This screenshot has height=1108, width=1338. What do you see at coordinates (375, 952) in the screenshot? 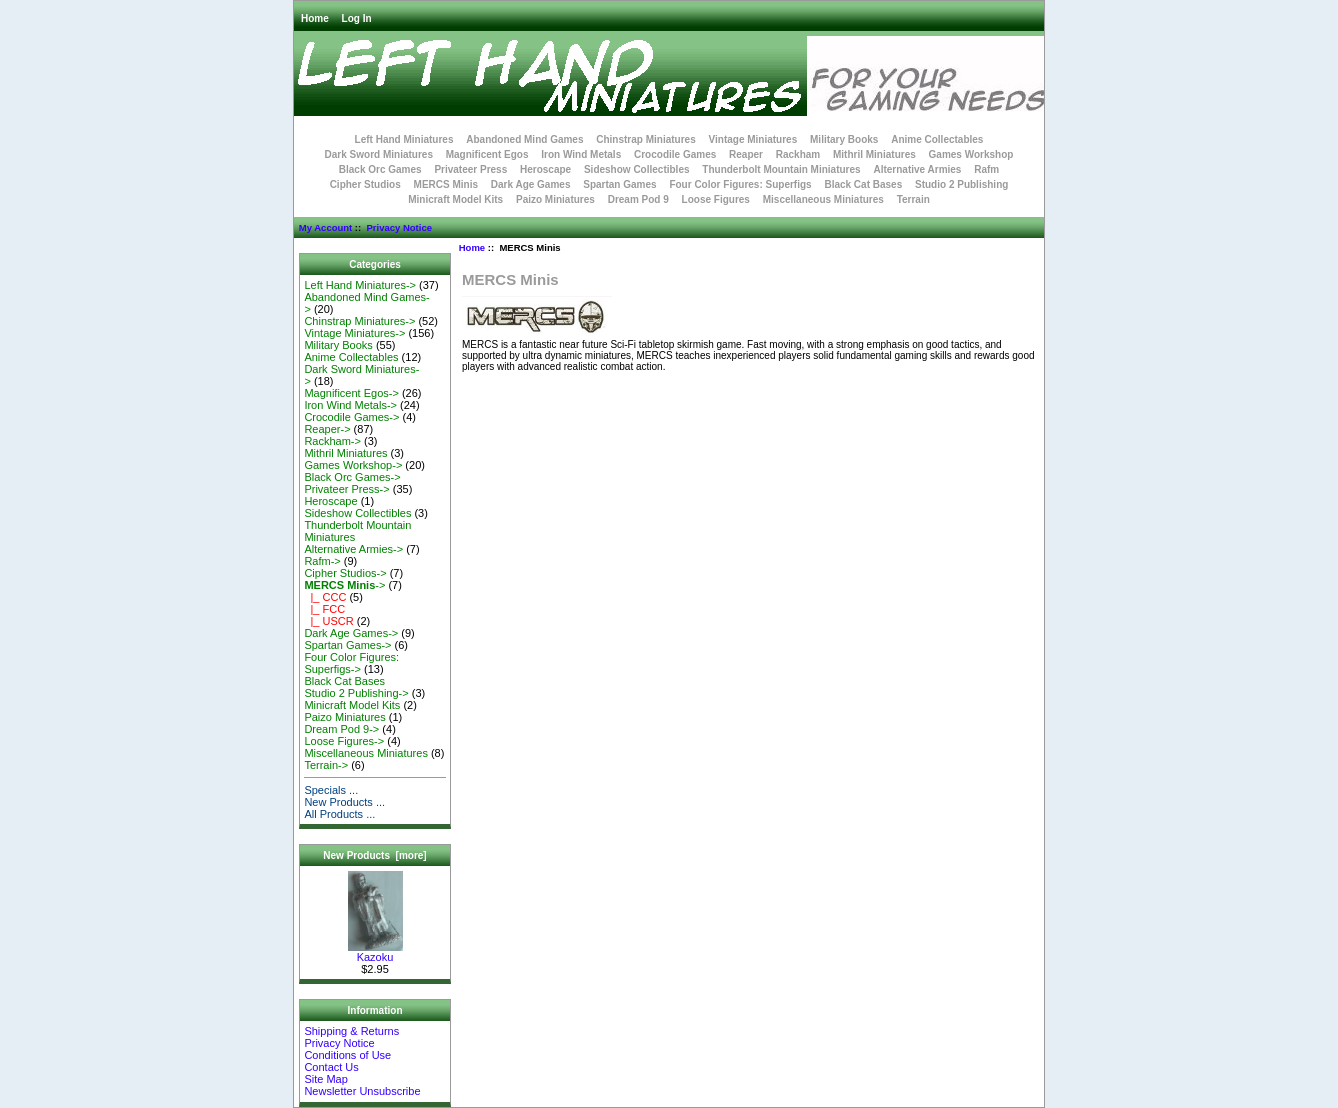
I see `Kazoku` at bounding box center [375, 952].